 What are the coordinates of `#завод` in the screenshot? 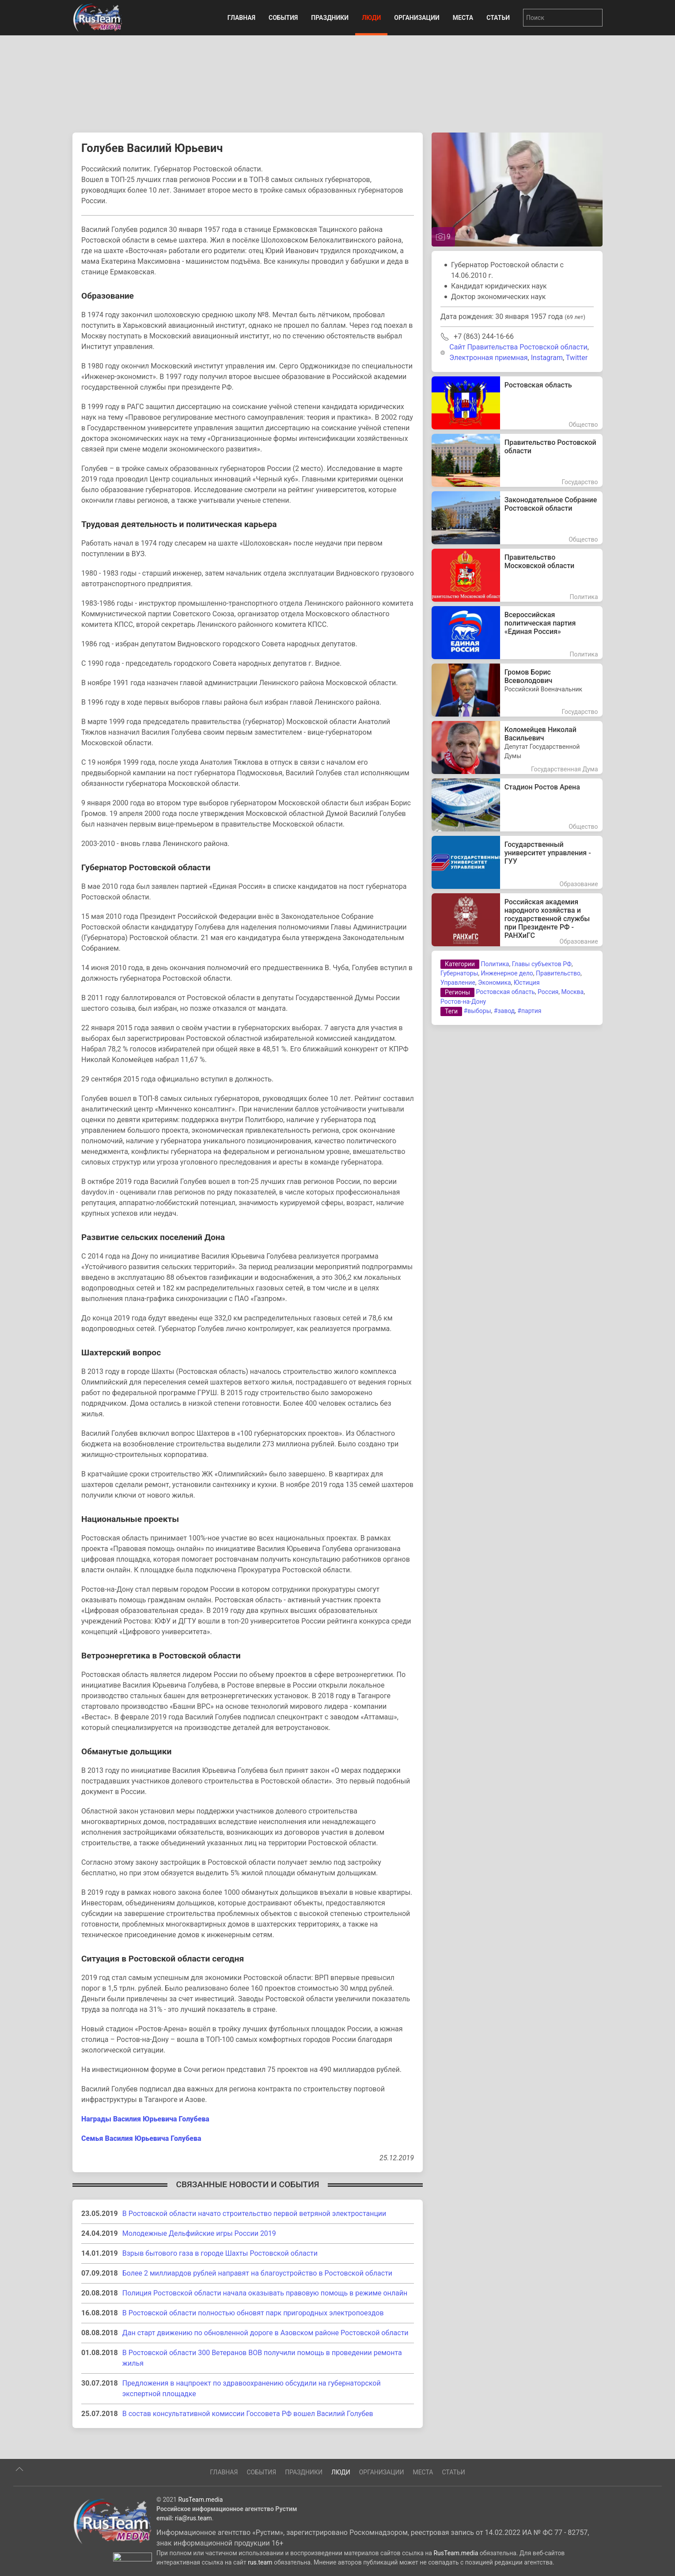 It's located at (504, 1010).